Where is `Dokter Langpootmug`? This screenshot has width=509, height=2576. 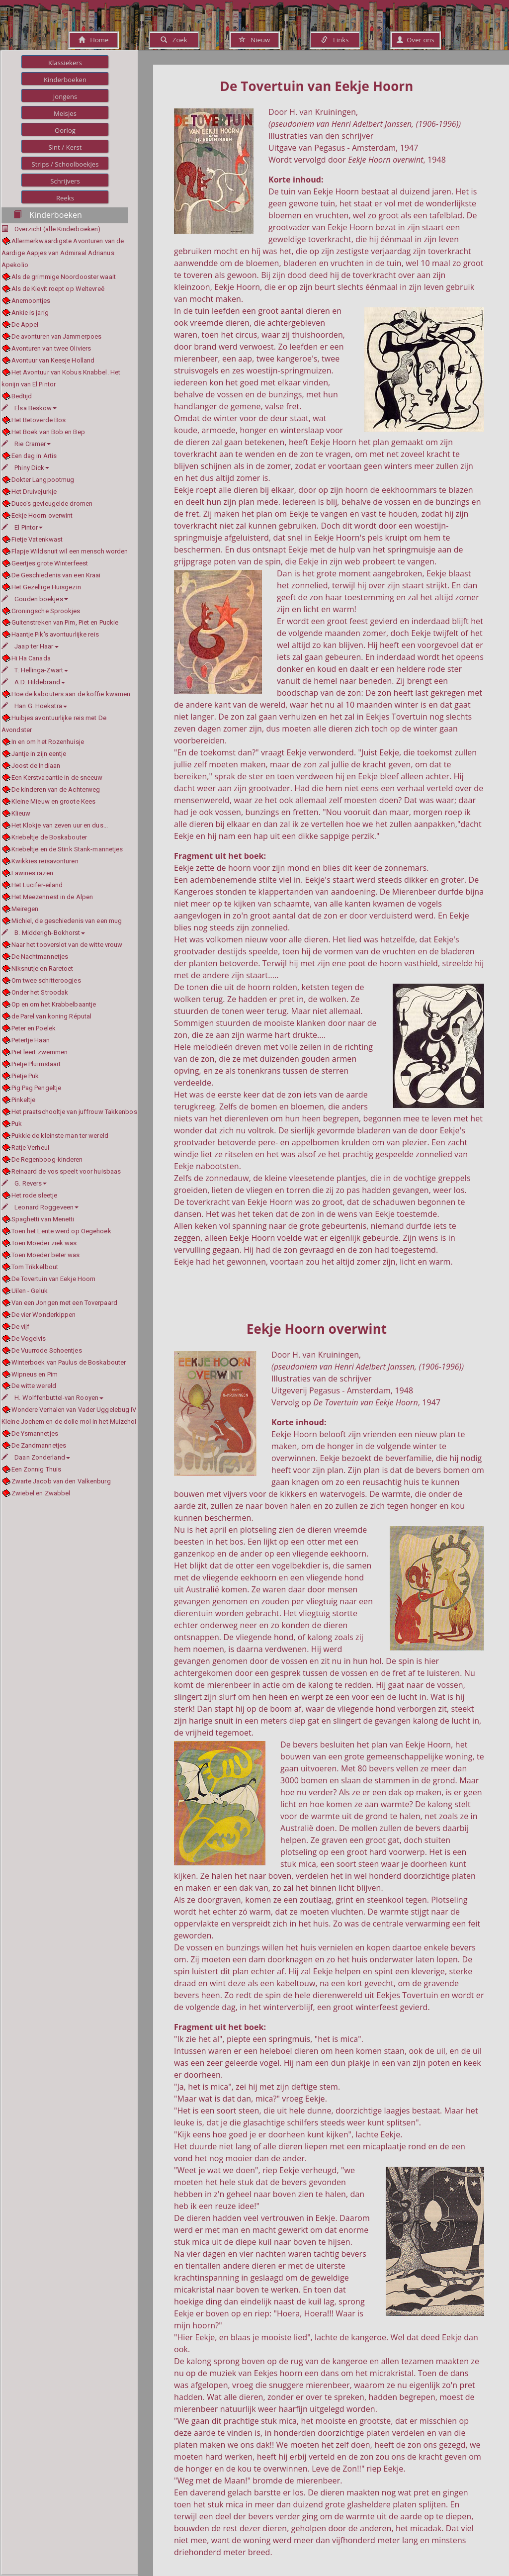
Dokter Langpootmug is located at coordinates (43, 479).